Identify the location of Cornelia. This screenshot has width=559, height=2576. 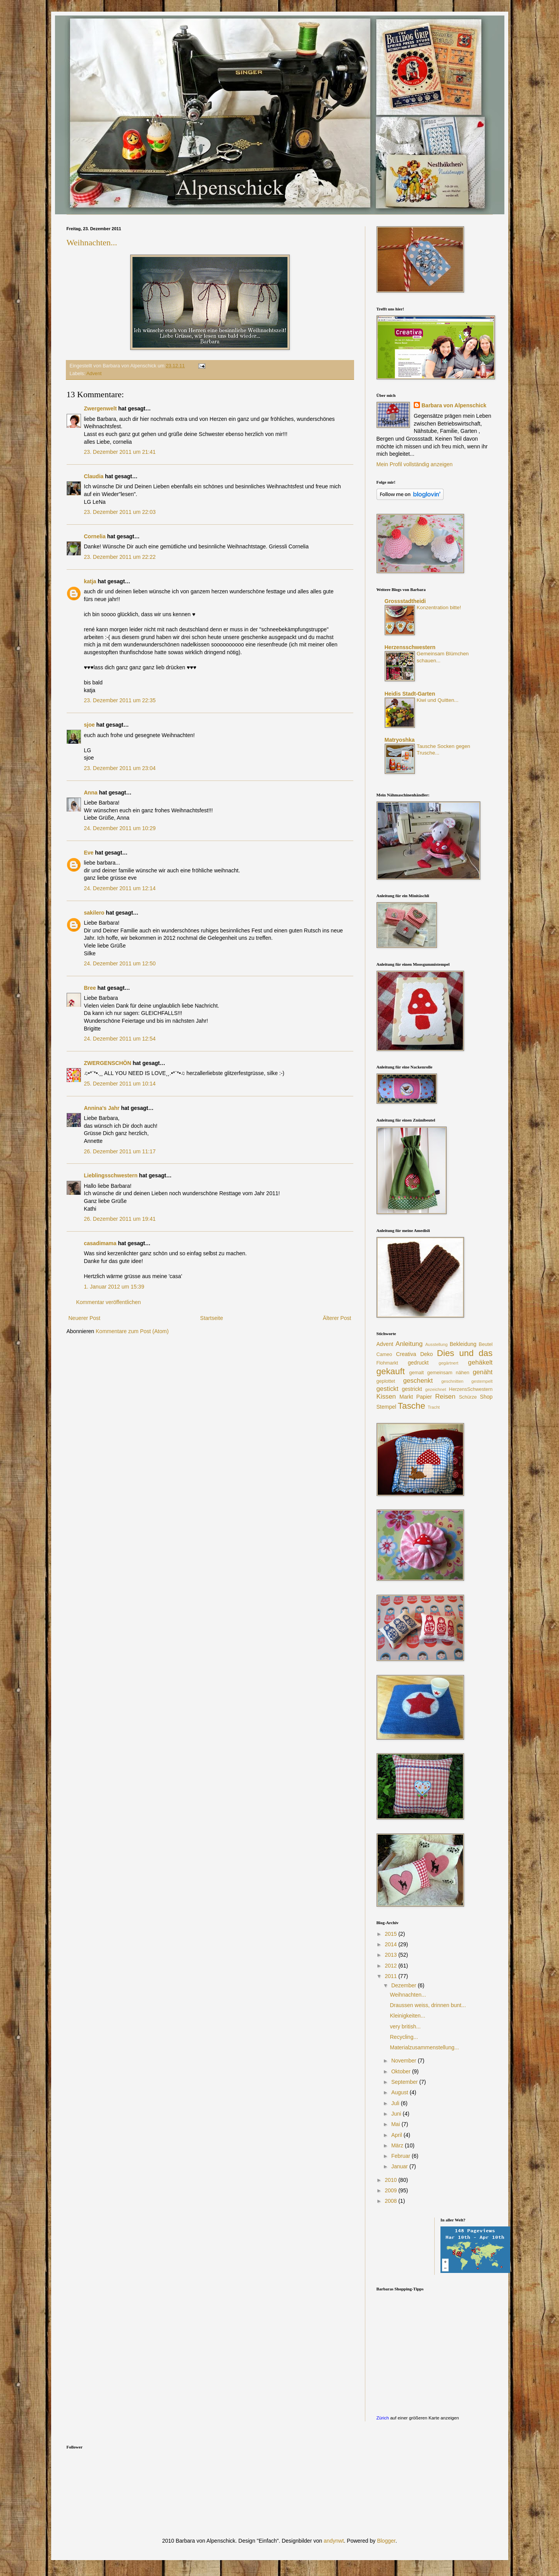
(95, 536).